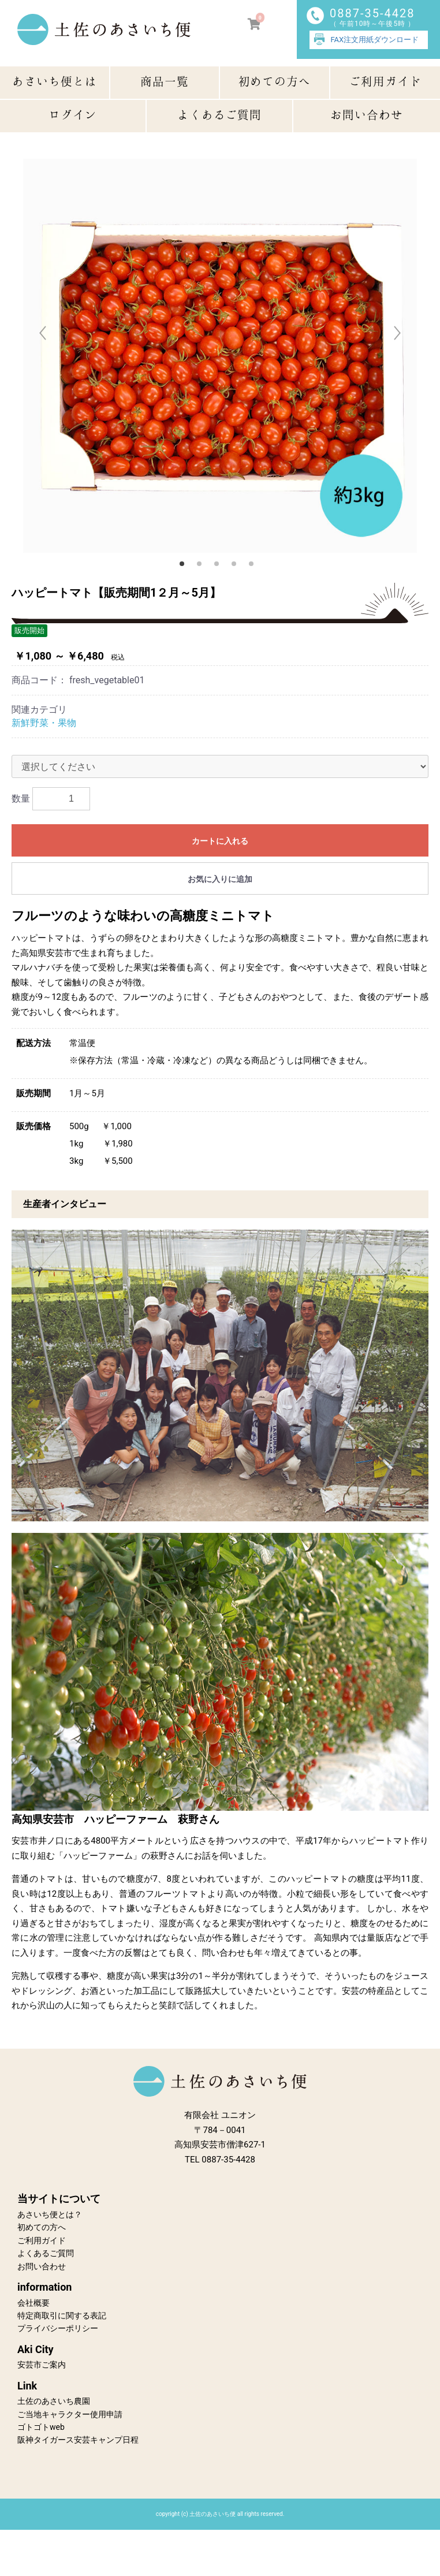 This screenshot has height=2576, width=440. What do you see at coordinates (43, 331) in the screenshot?
I see `Previous [button]` at bounding box center [43, 331].